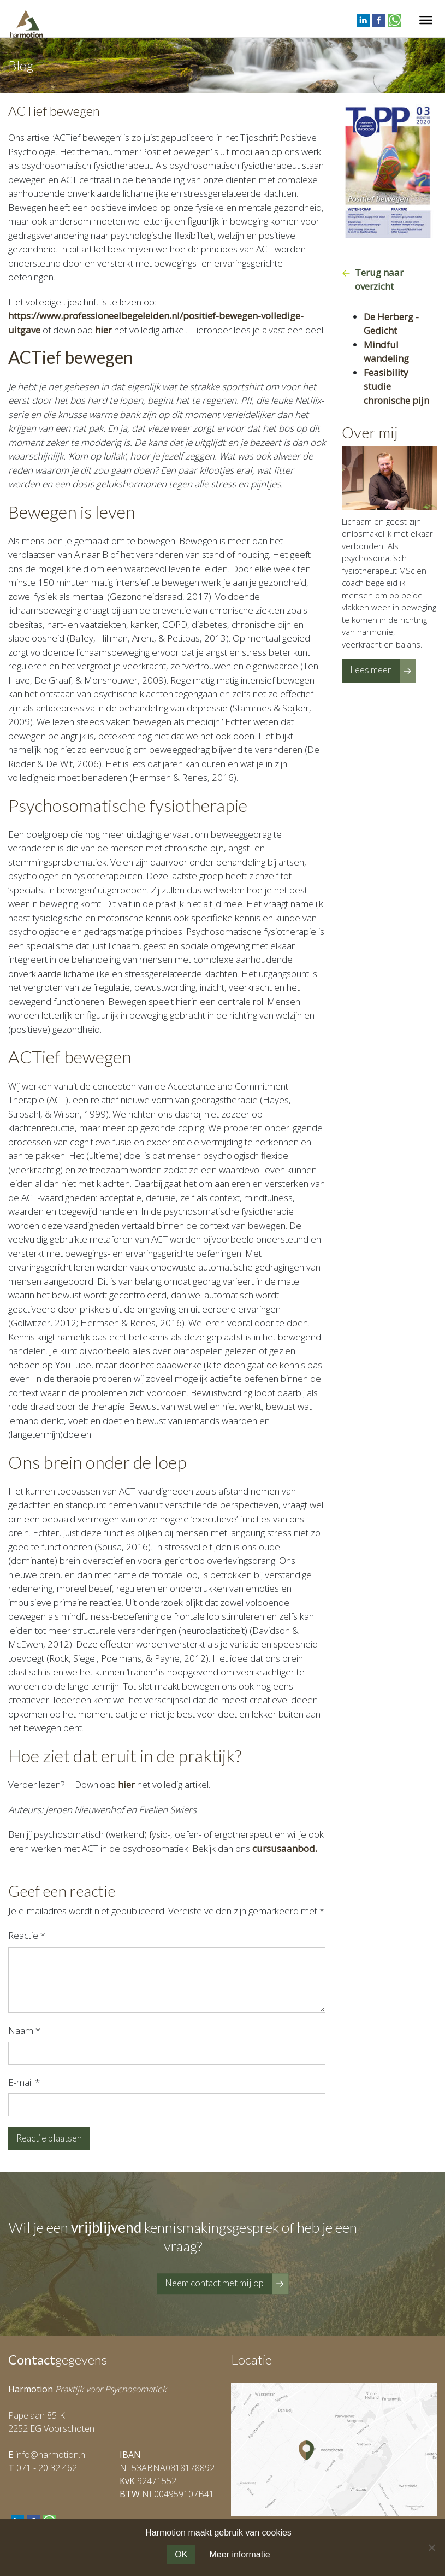 Image resolution: width=445 pixels, height=2576 pixels. I want to click on Neem contact met mij op, so click(214, 2283).